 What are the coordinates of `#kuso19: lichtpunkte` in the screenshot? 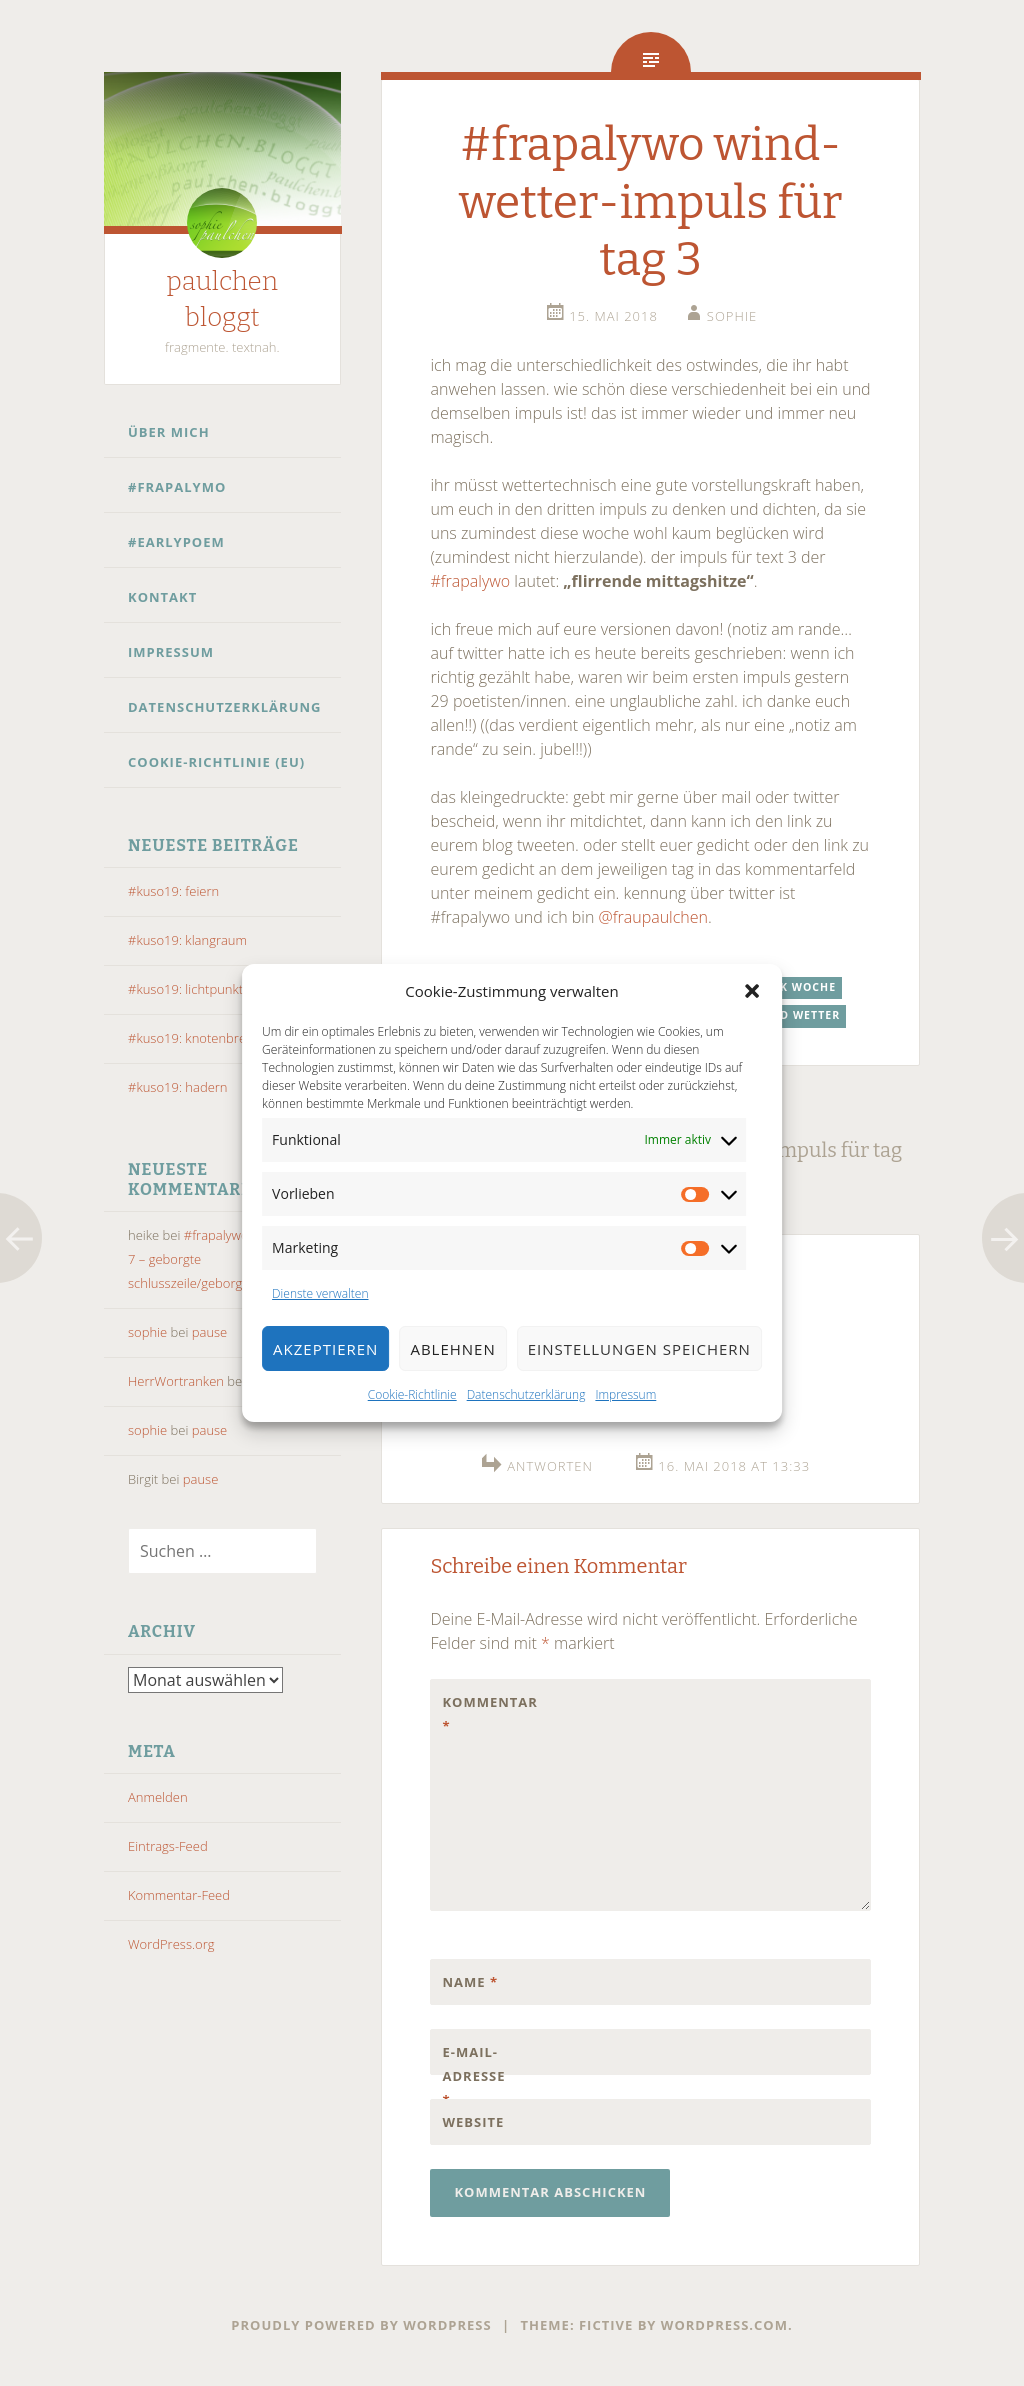 It's located at (189, 989).